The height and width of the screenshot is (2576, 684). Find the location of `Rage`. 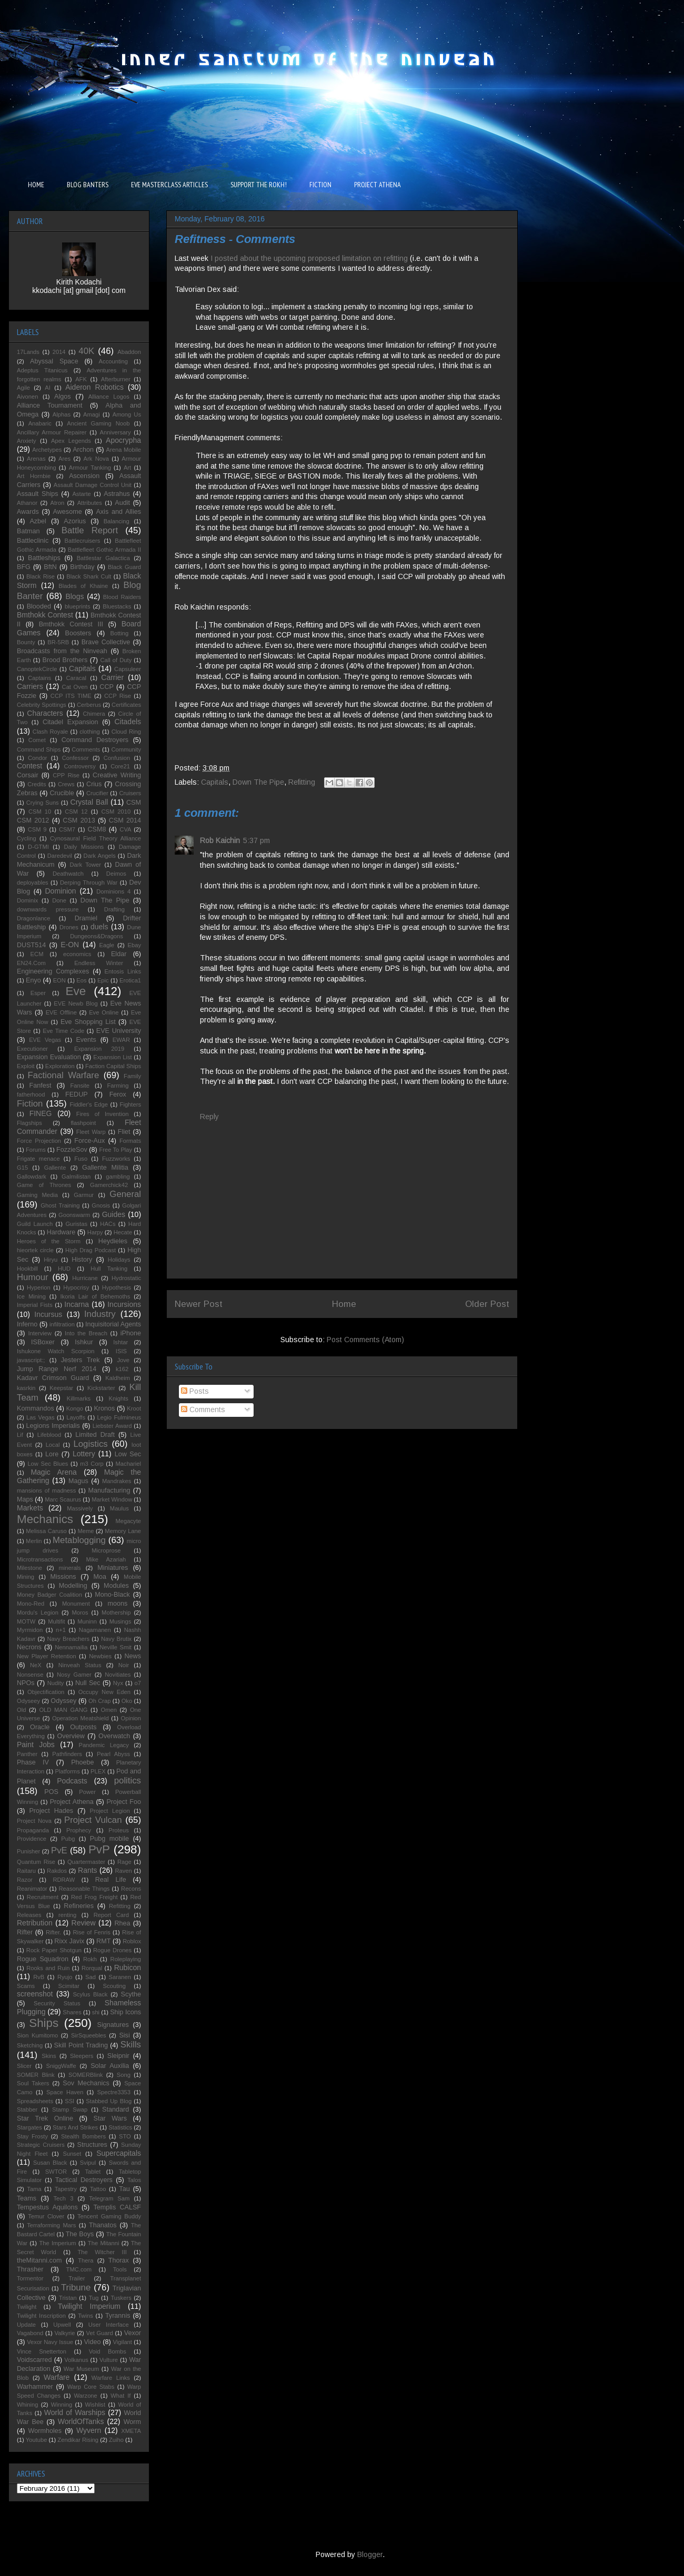

Rage is located at coordinates (124, 1862).